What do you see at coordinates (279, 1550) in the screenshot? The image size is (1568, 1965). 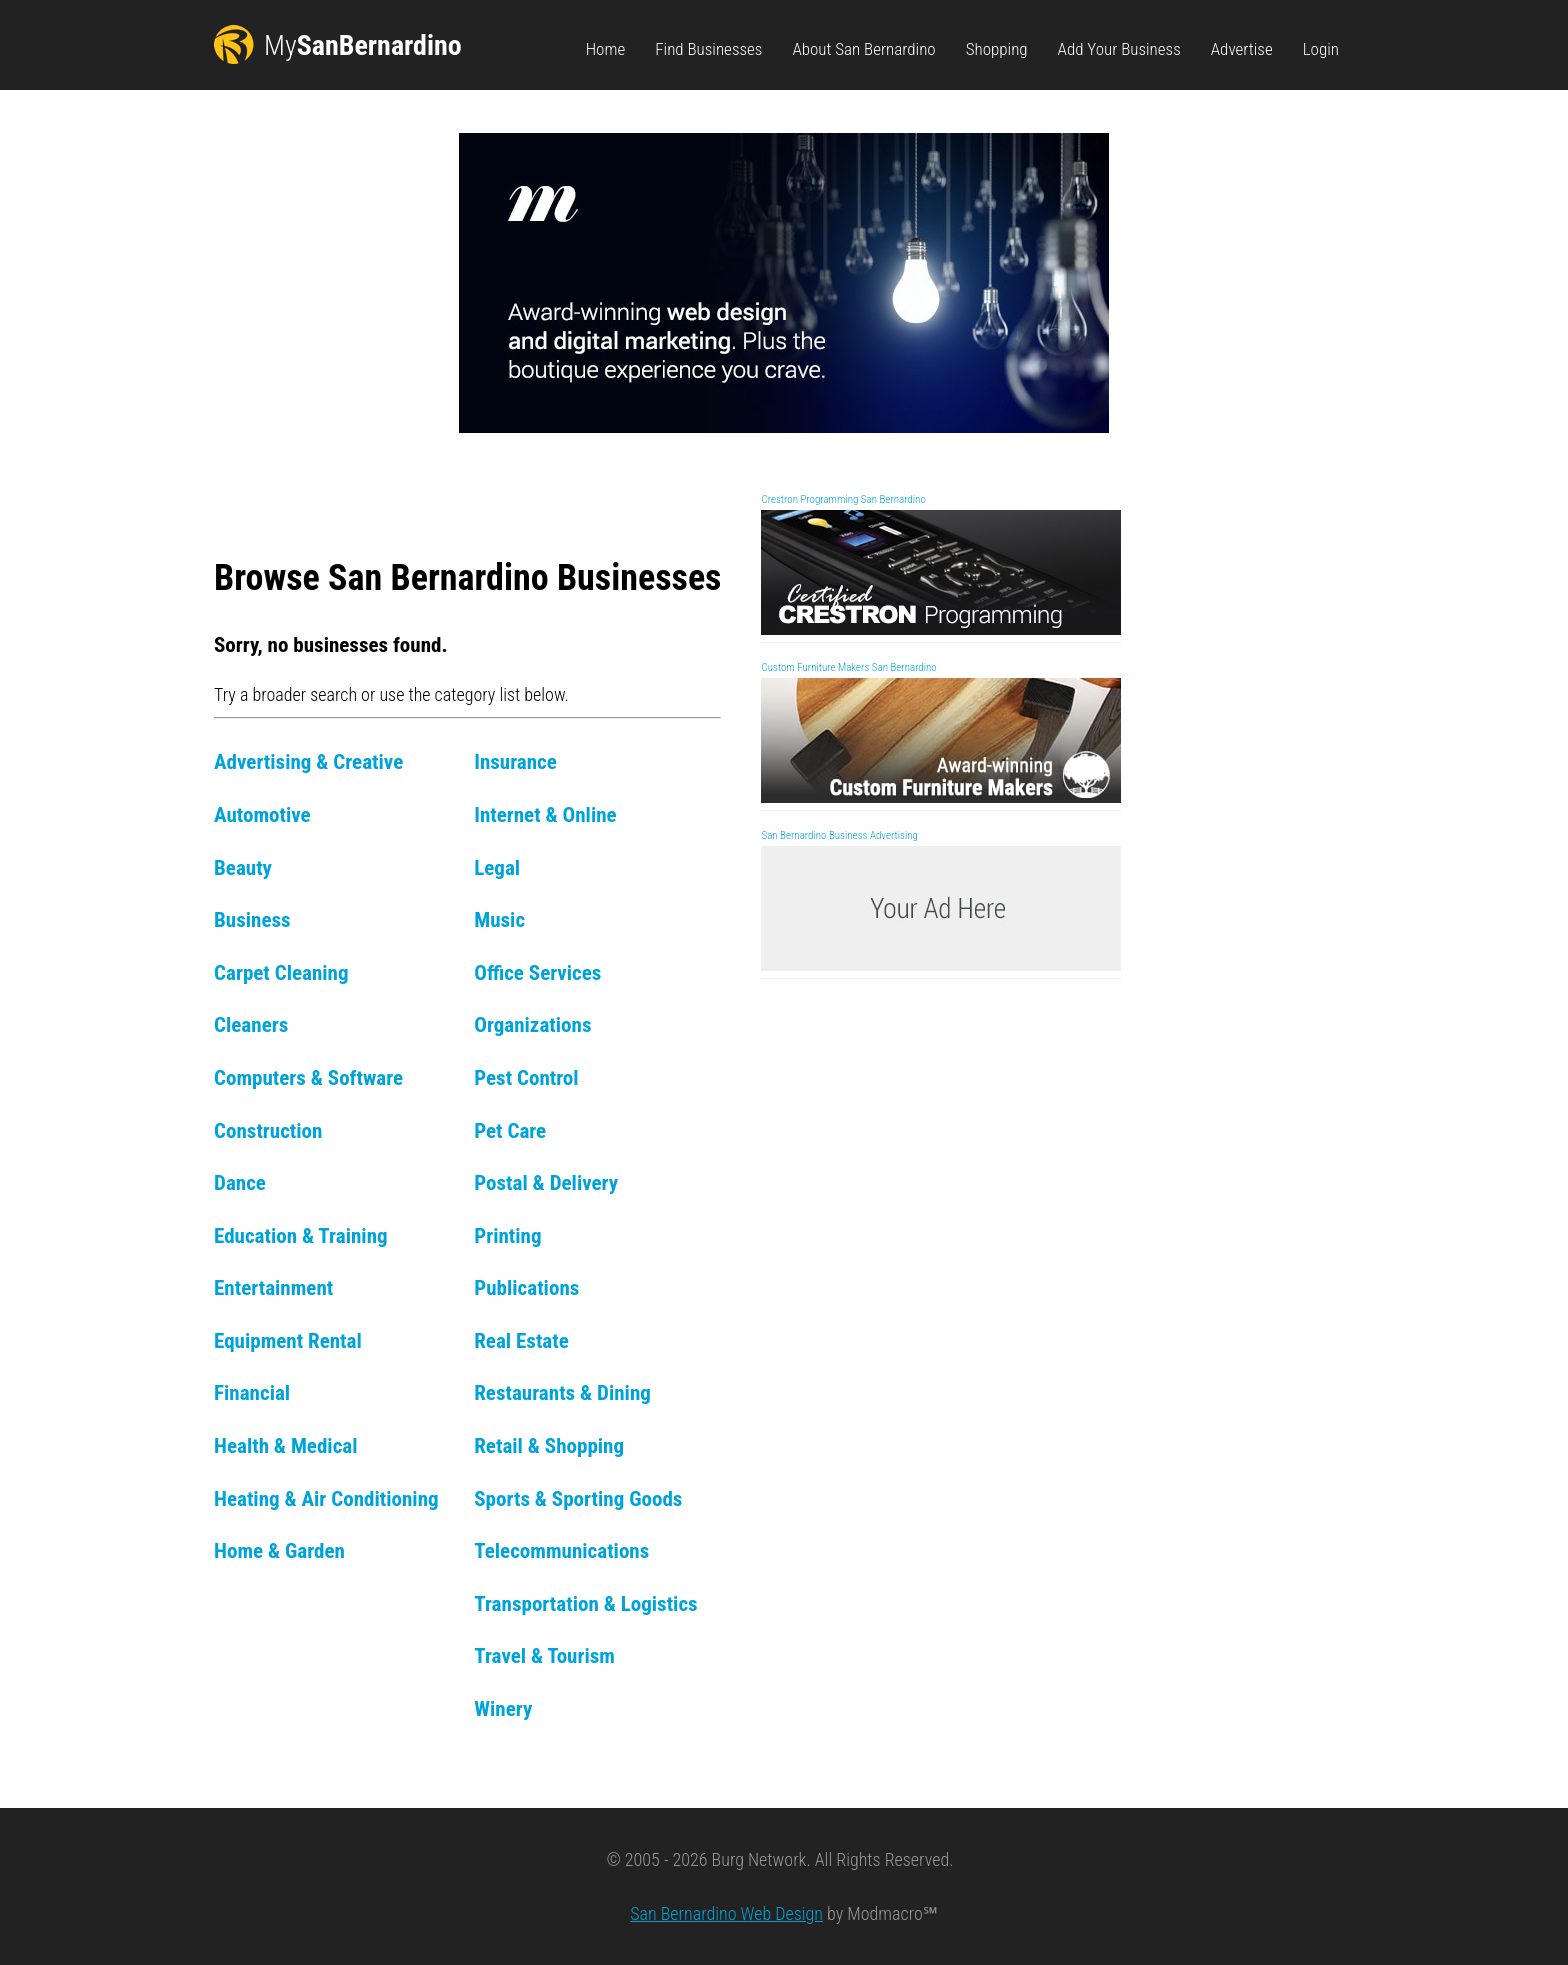 I see `Home & Garden` at bounding box center [279, 1550].